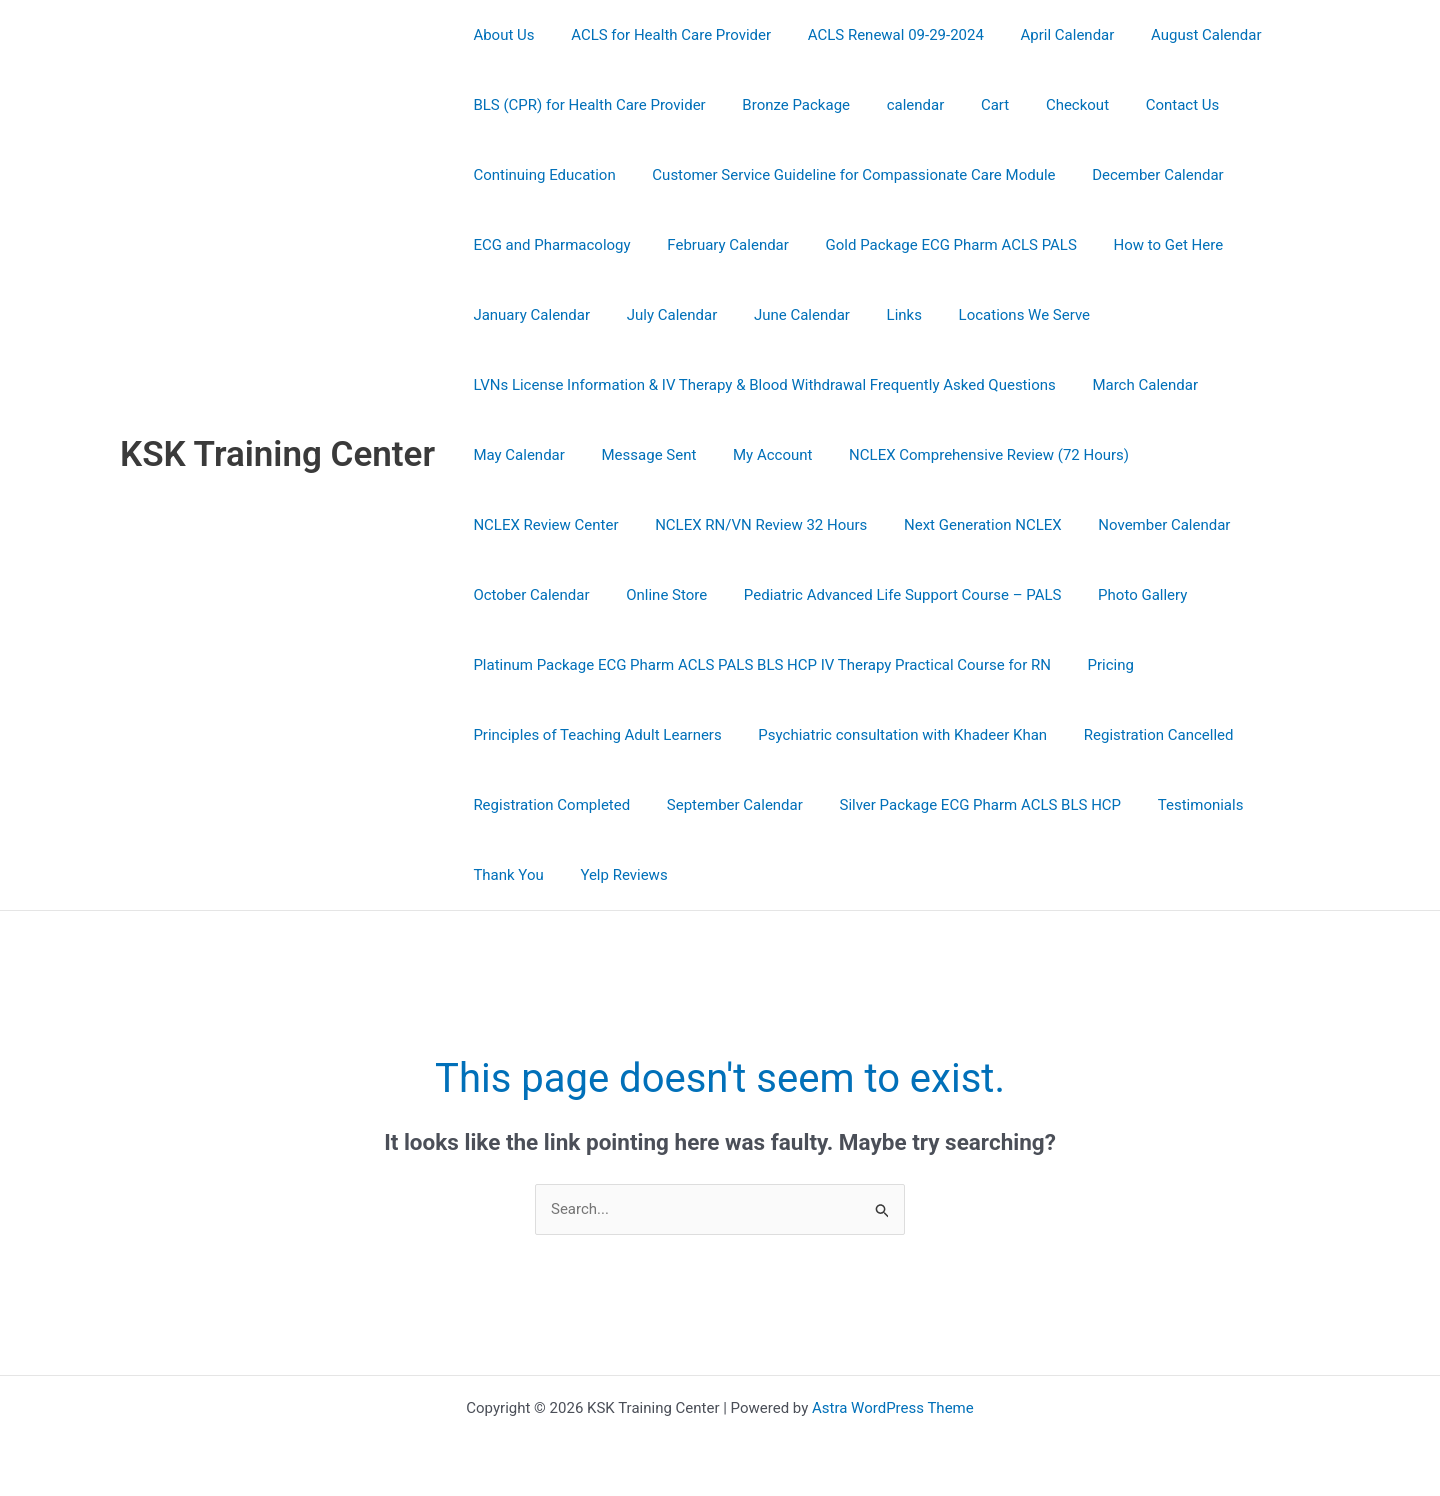 Image resolution: width=1440 pixels, height=1496 pixels. I want to click on March Calendar, so click(1135, 385).